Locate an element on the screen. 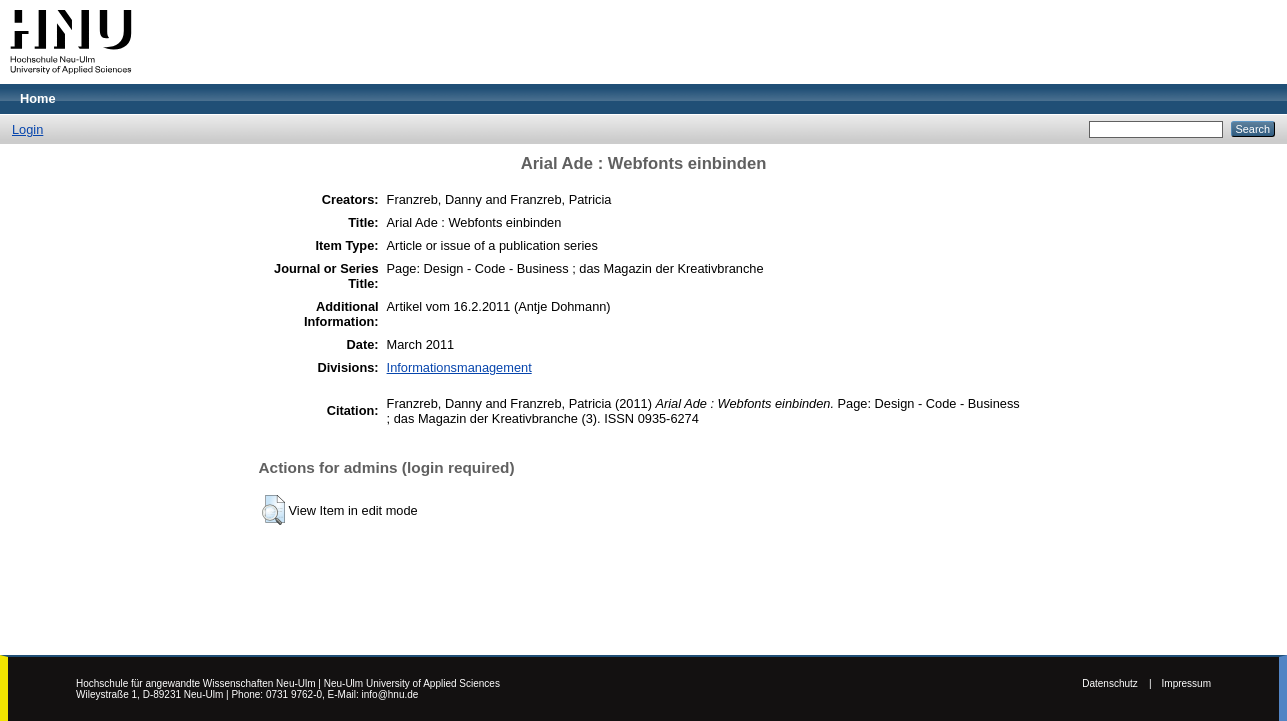  Impressum is located at coordinates (1186, 683).